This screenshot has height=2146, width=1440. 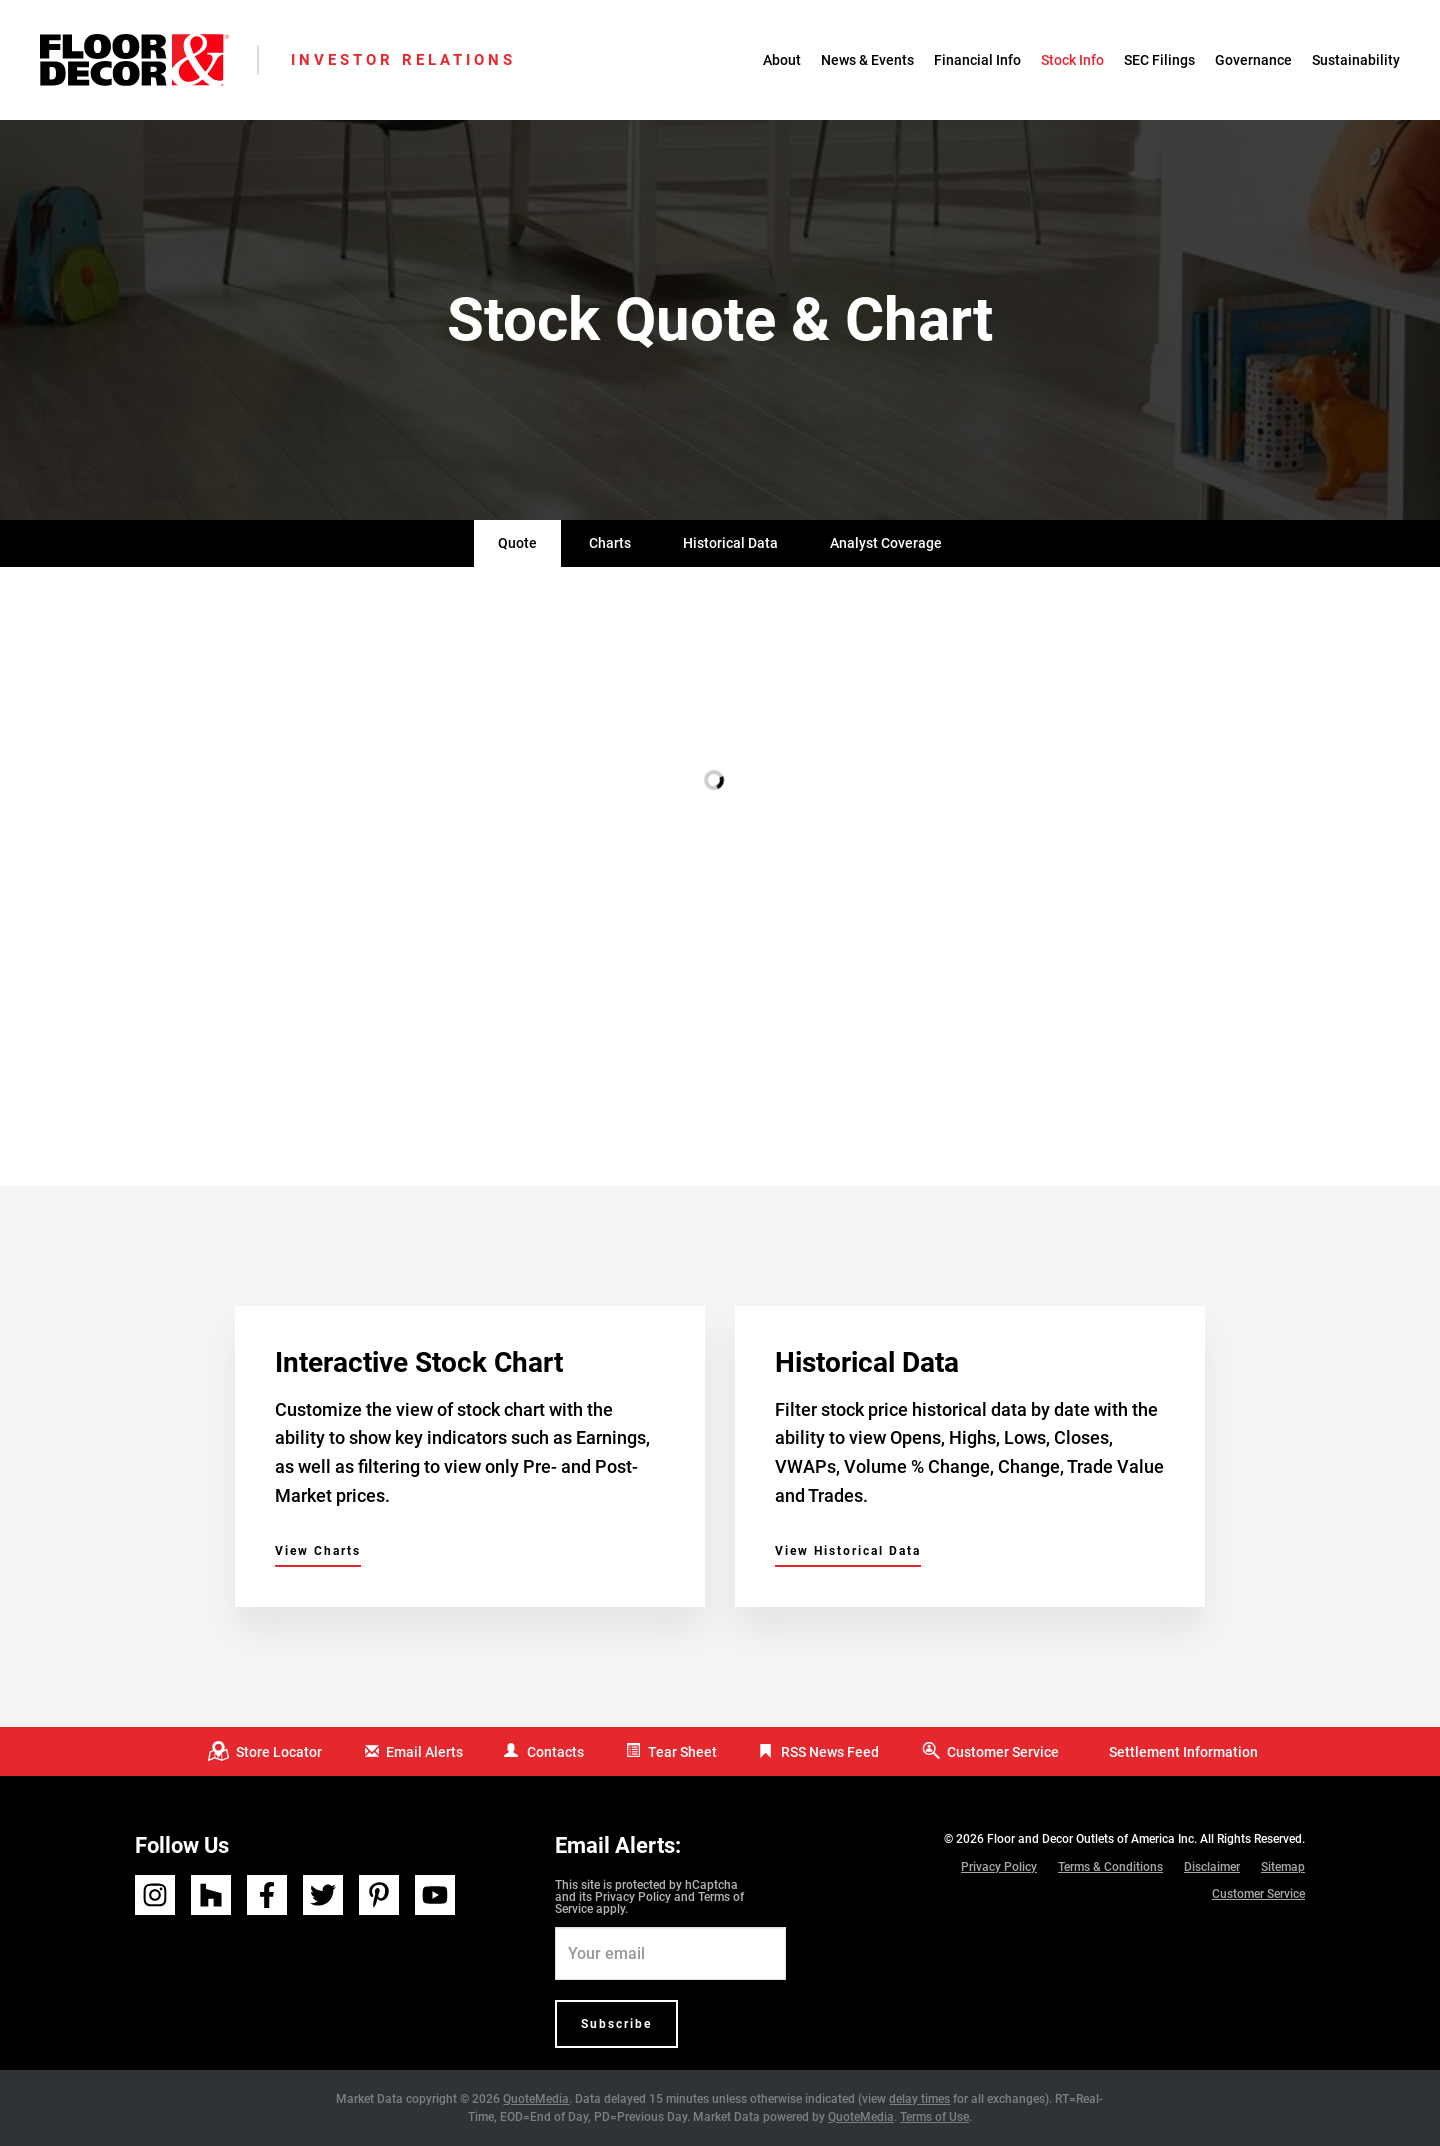 I want to click on Contacts, so click(x=555, y=1752).